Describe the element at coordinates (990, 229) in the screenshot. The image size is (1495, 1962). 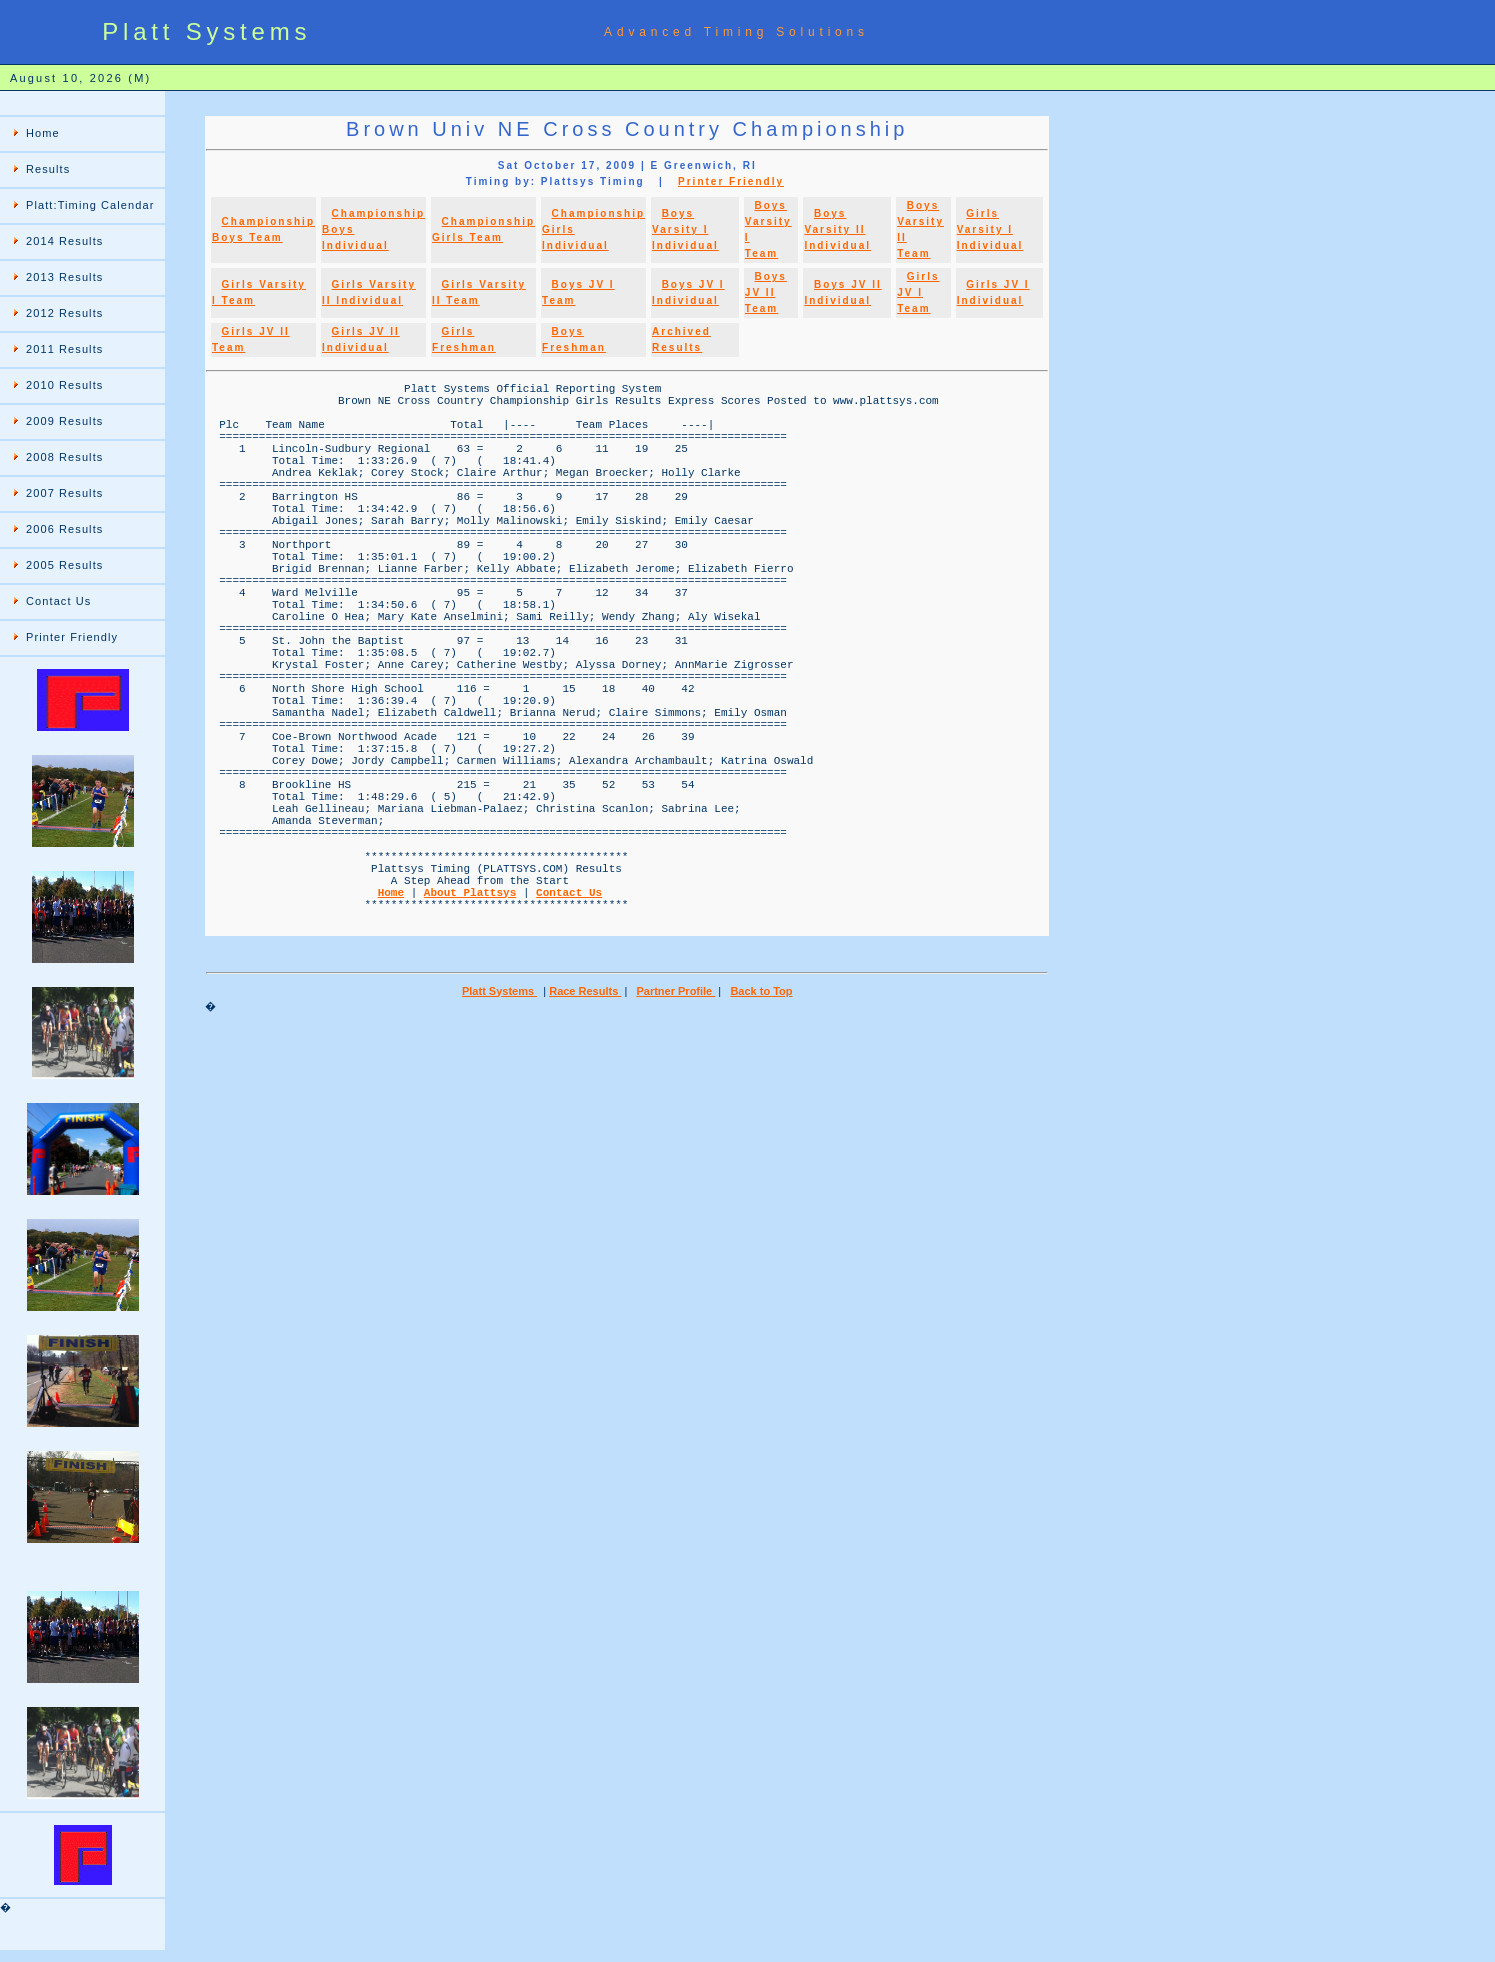
I see `Girls Varsity I Individual` at that location.